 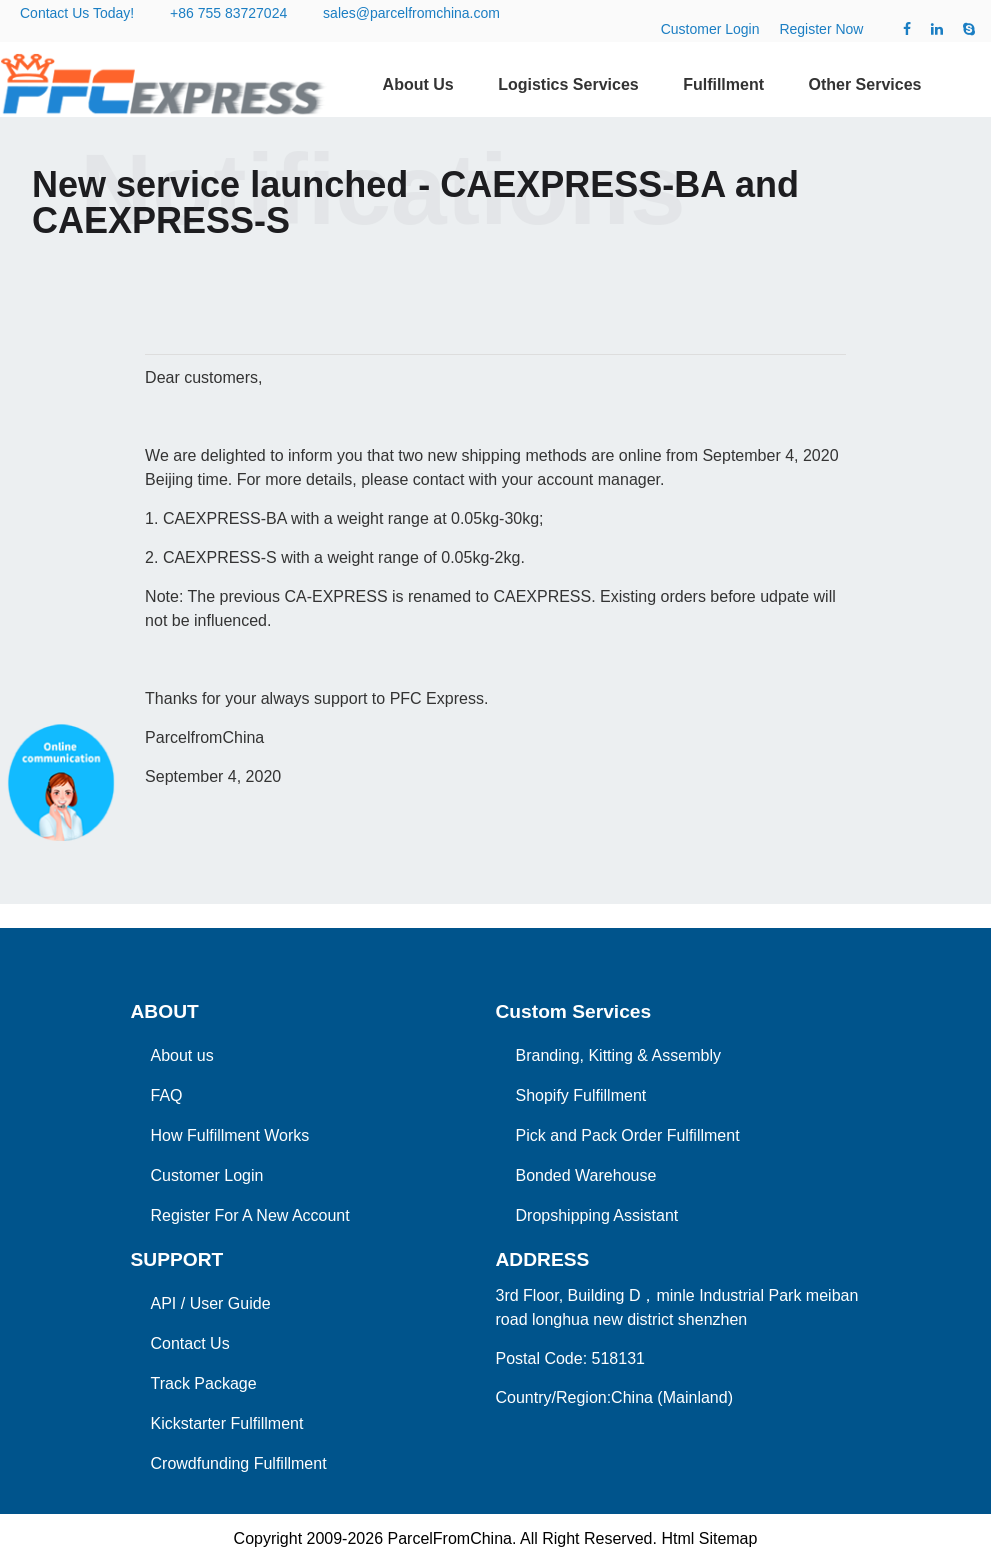 What do you see at coordinates (618, 1055) in the screenshot?
I see `Branding, Kitting & Assembly` at bounding box center [618, 1055].